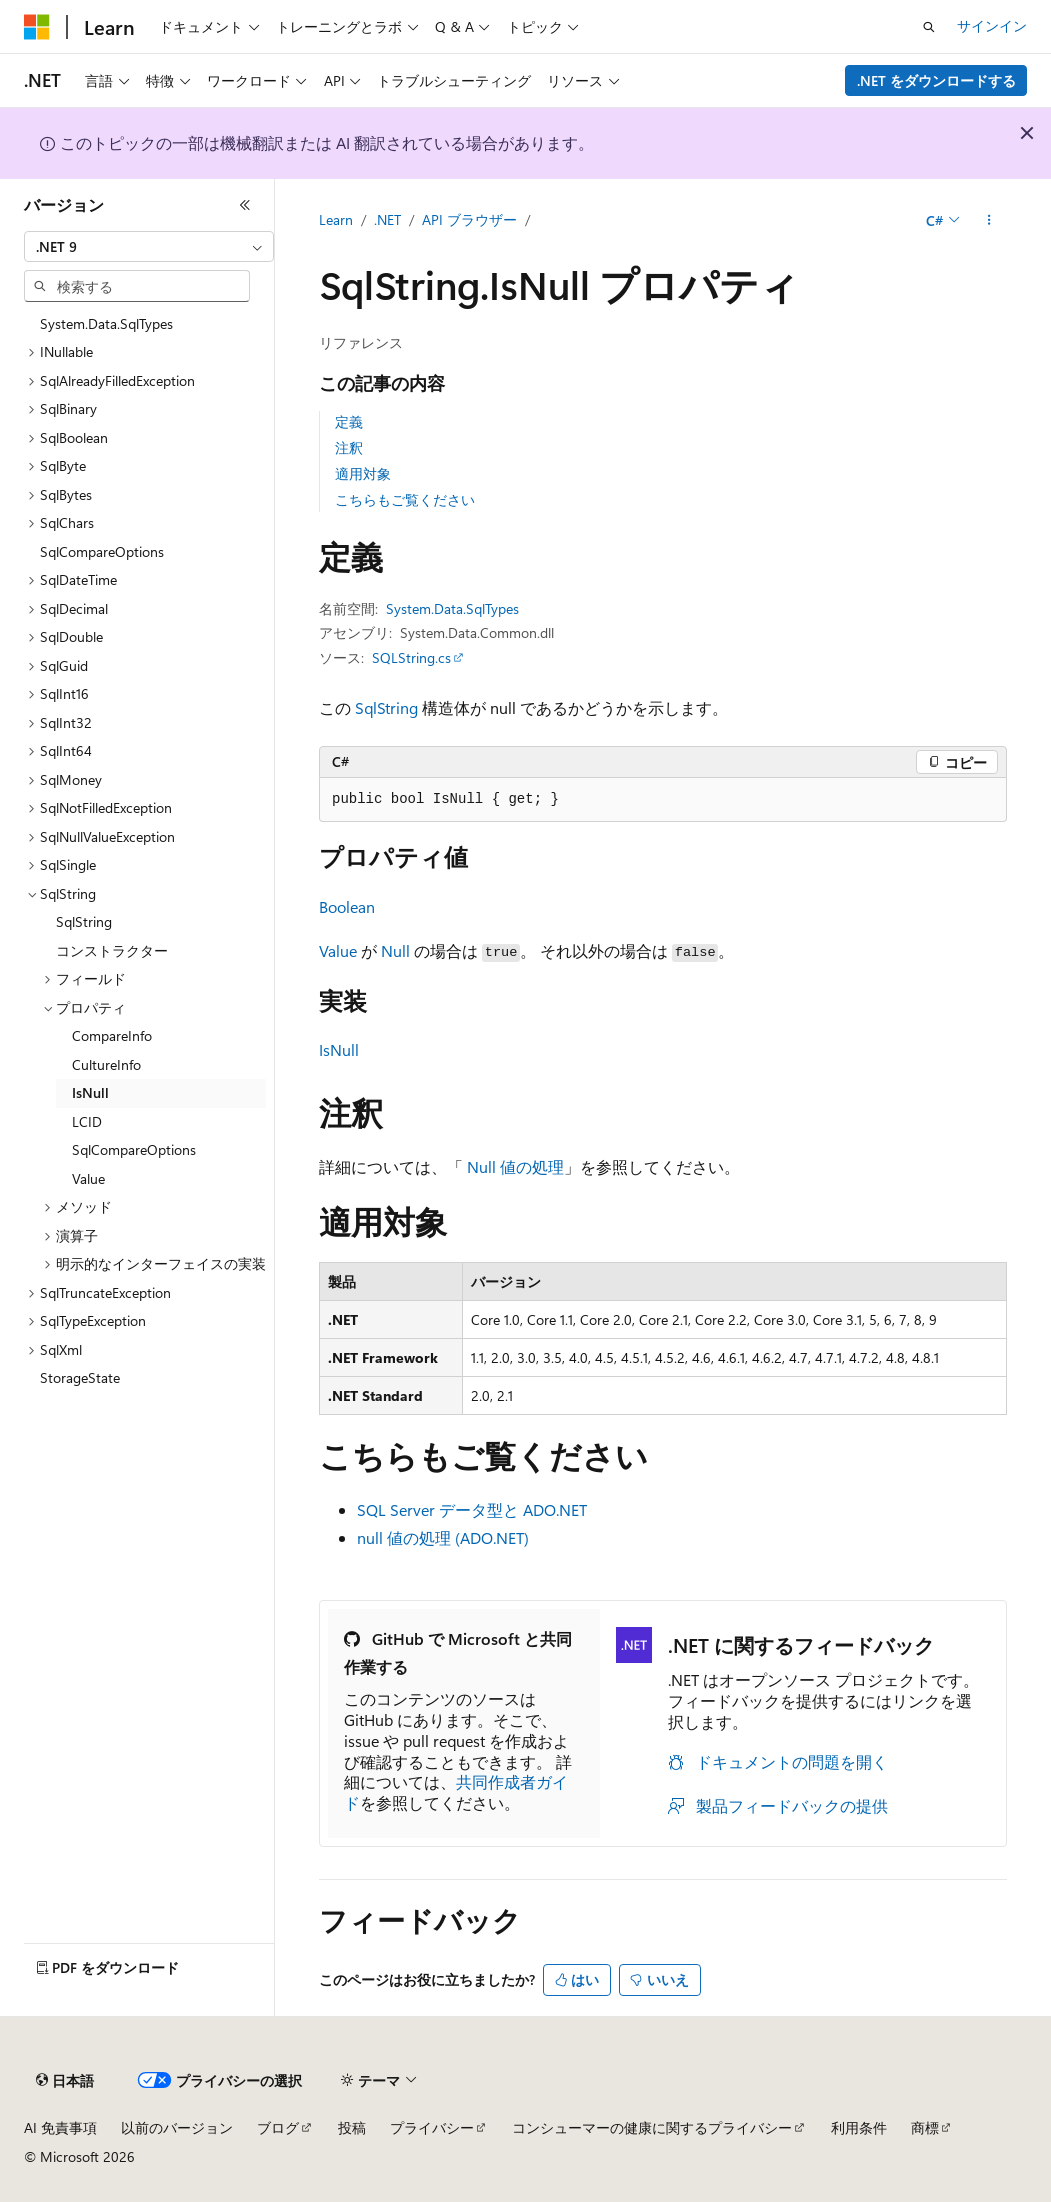 This screenshot has width=1051, height=2202. Describe the element at coordinates (936, 80) in the screenshot. I see `.NET をダウンロードする` at that location.